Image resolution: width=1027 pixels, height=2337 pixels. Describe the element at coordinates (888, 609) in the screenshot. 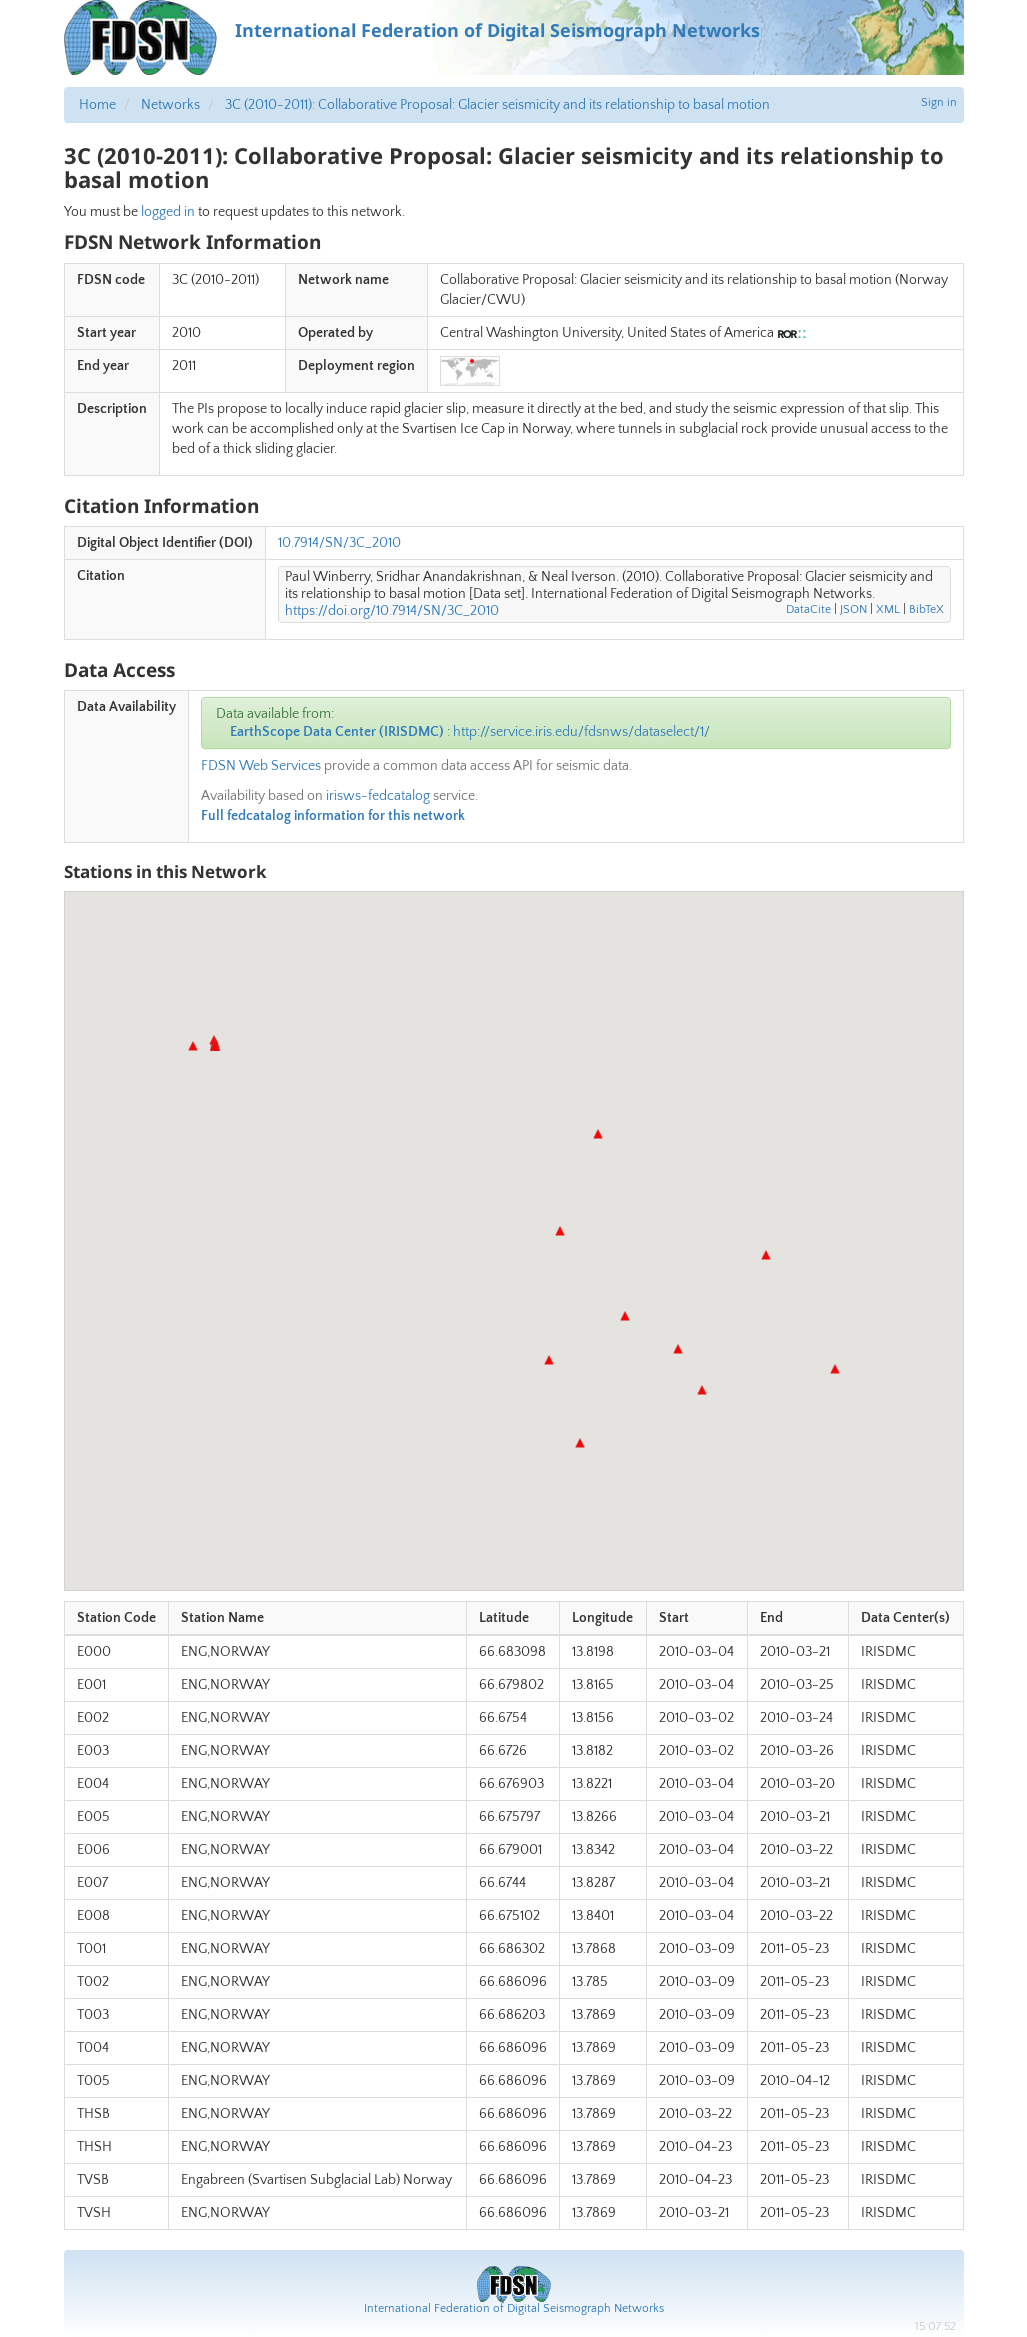

I see `XML` at that location.